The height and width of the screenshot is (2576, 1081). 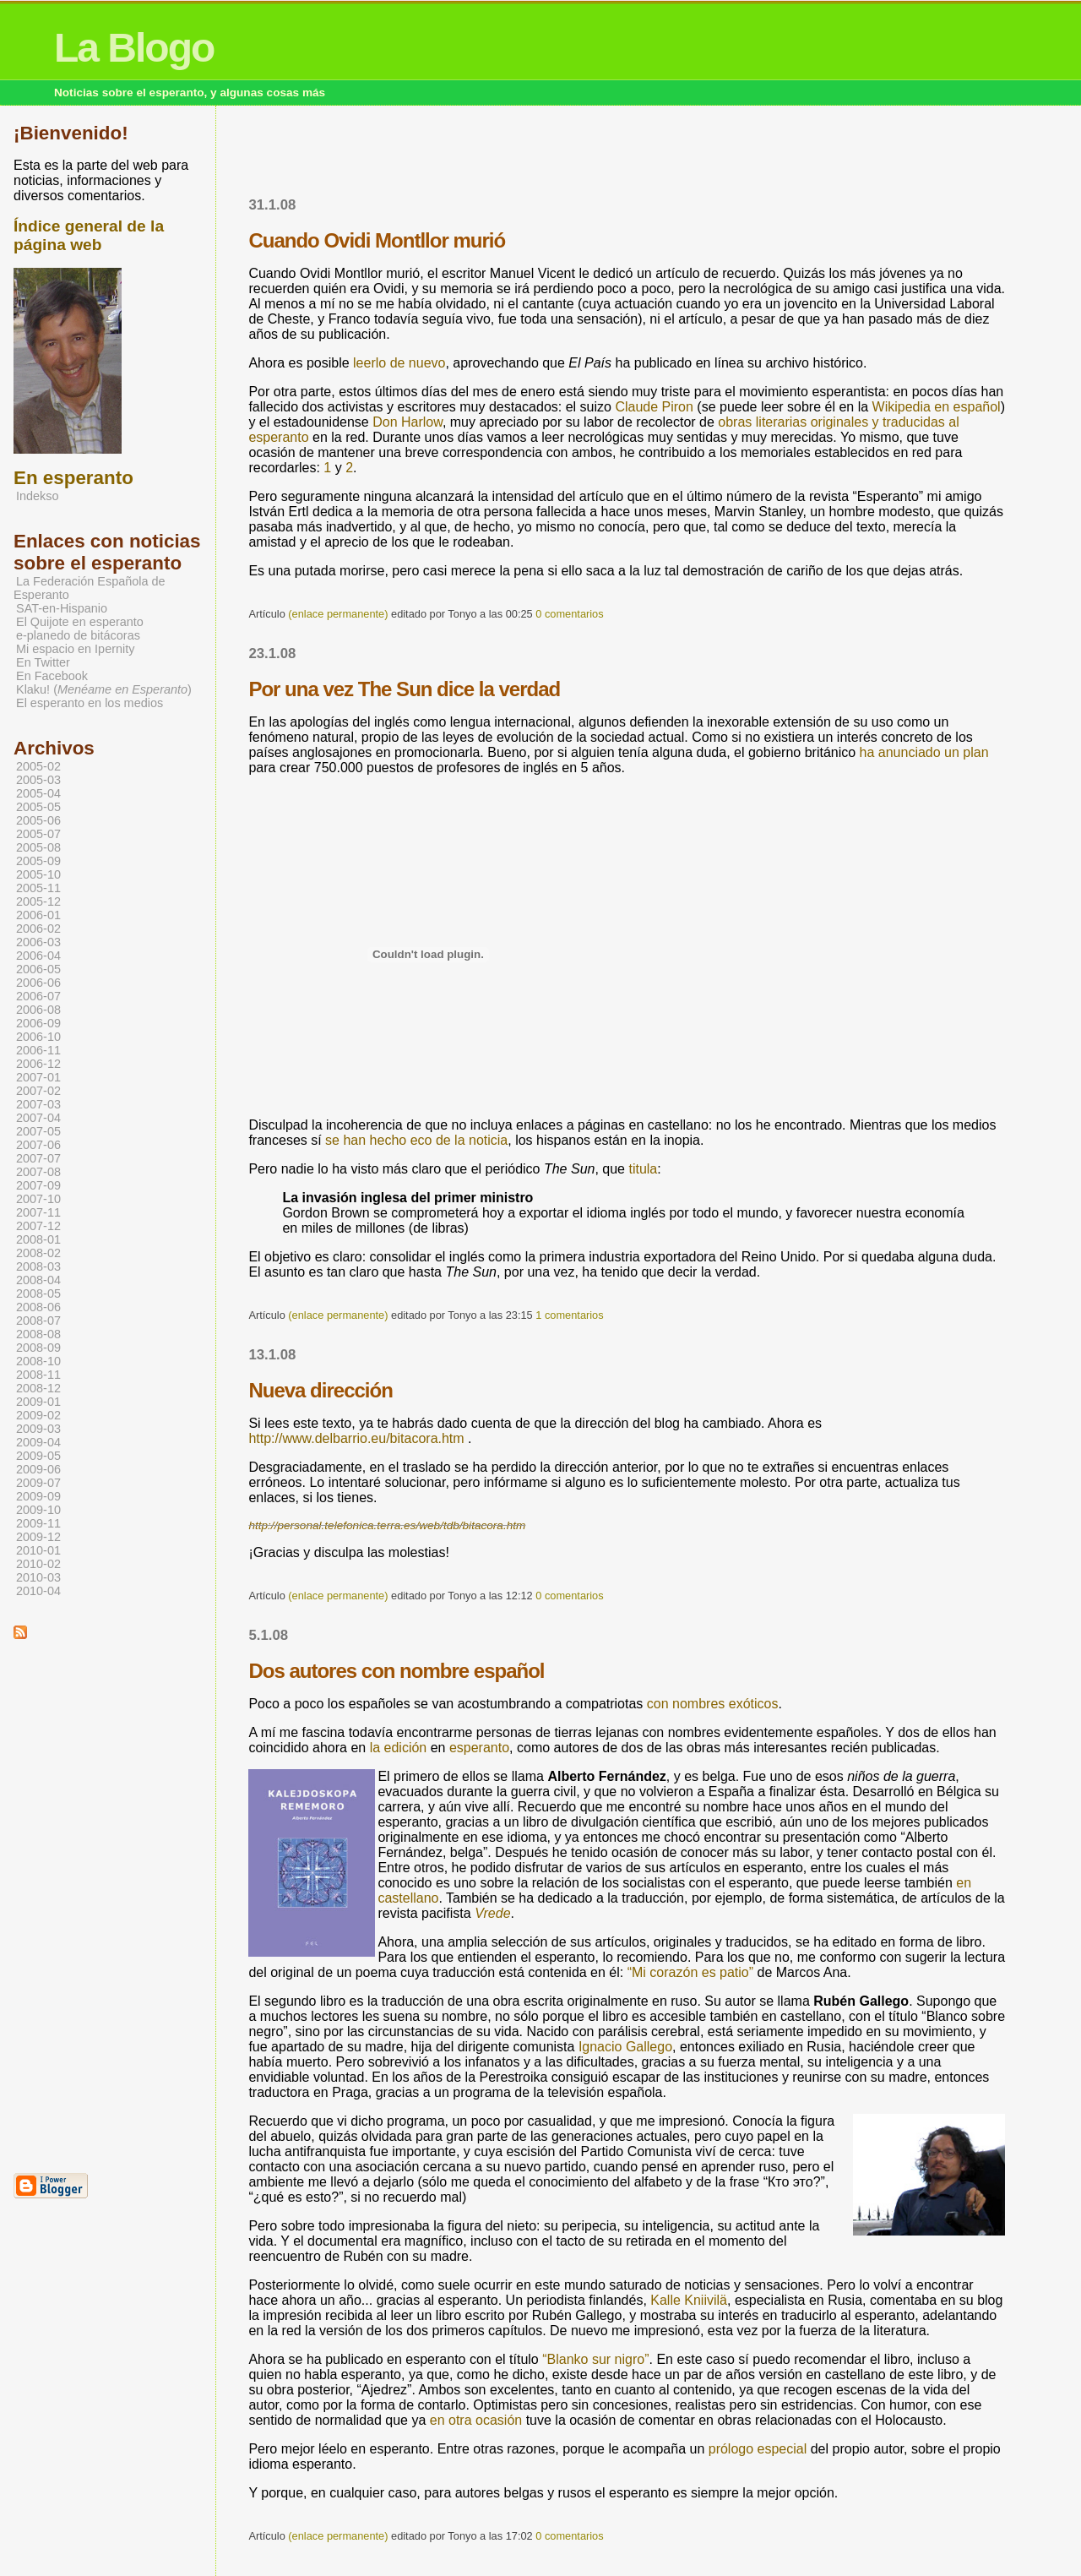 I want to click on 2005-12, so click(x=38, y=901).